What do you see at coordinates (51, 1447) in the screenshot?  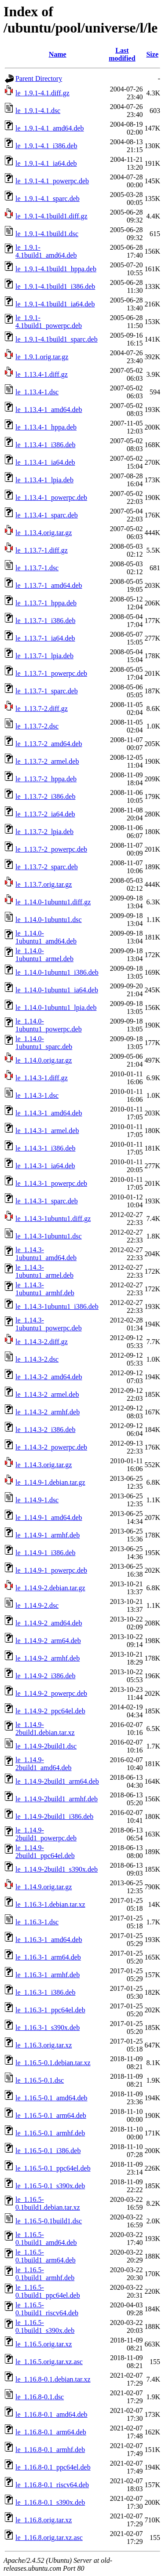 I see `le_1.14.3-2_powerpc.deb` at bounding box center [51, 1447].